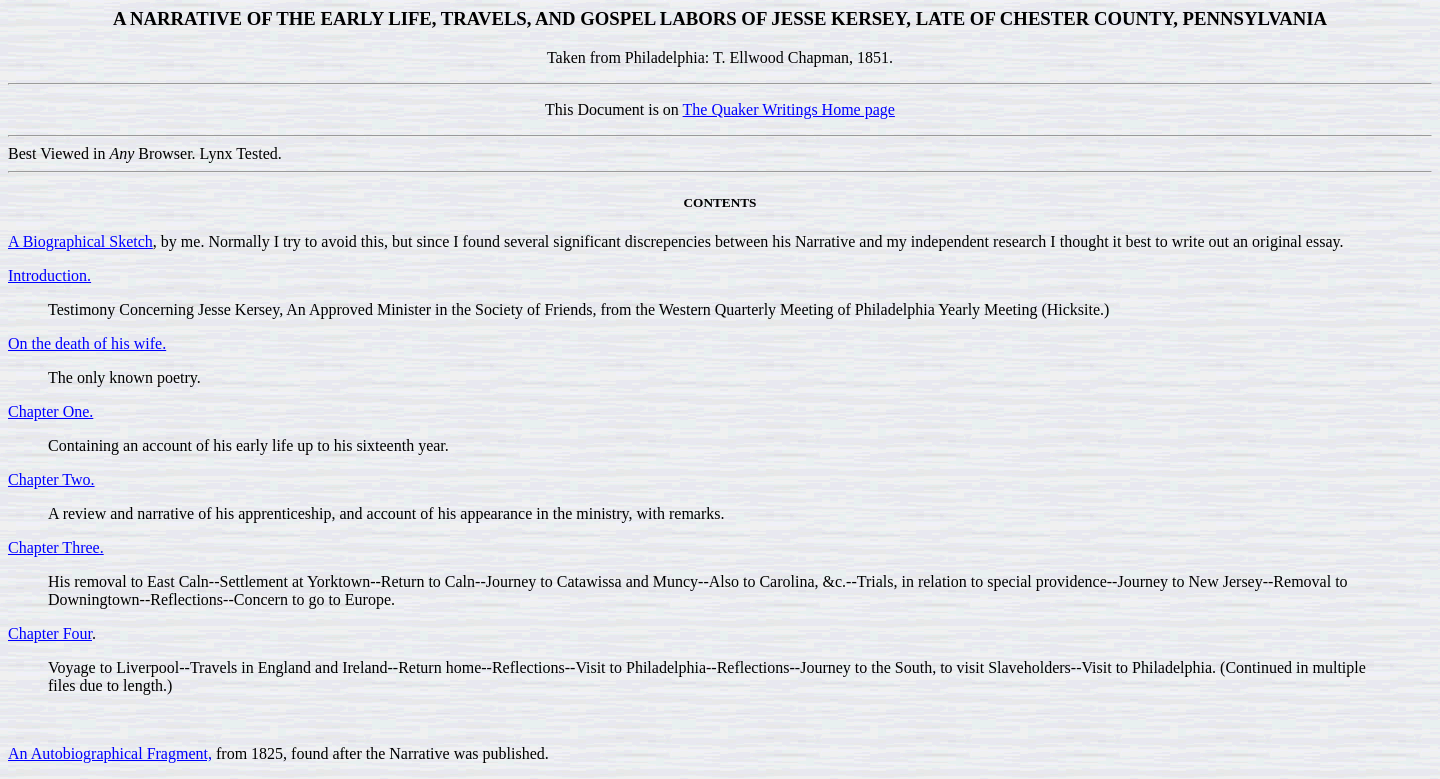 The width and height of the screenshot is (1440, 779). Describe the element at coordinates (80, 241) in the screenshot. I see `A Biographical Sketch` at that location.